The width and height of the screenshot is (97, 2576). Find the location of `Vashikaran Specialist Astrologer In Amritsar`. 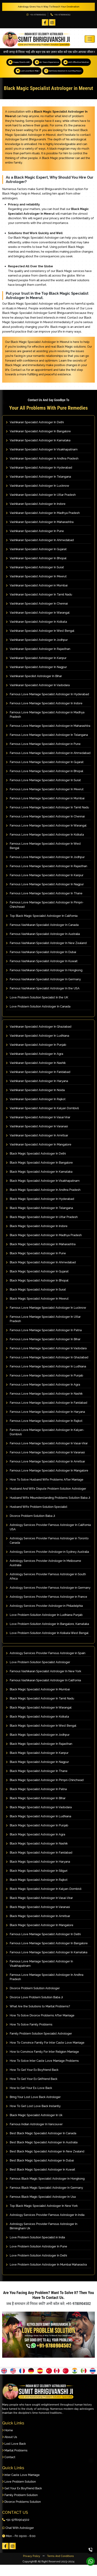

Vashikaran Specialist Astrologer In Amritsar is located at coordinates (37, 1146).